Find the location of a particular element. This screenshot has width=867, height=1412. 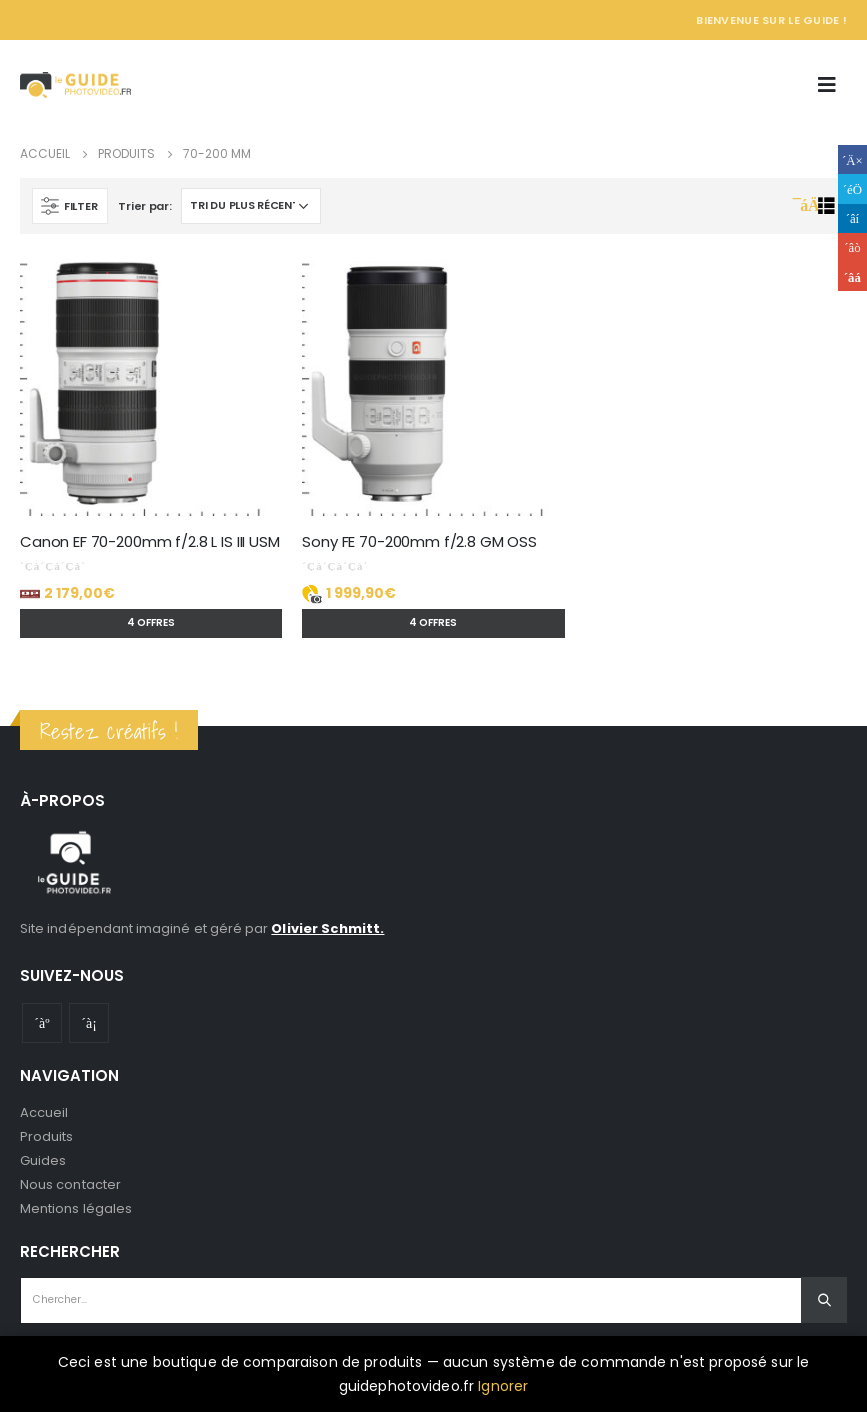

Youtube is located at coordinates (42, 1023).